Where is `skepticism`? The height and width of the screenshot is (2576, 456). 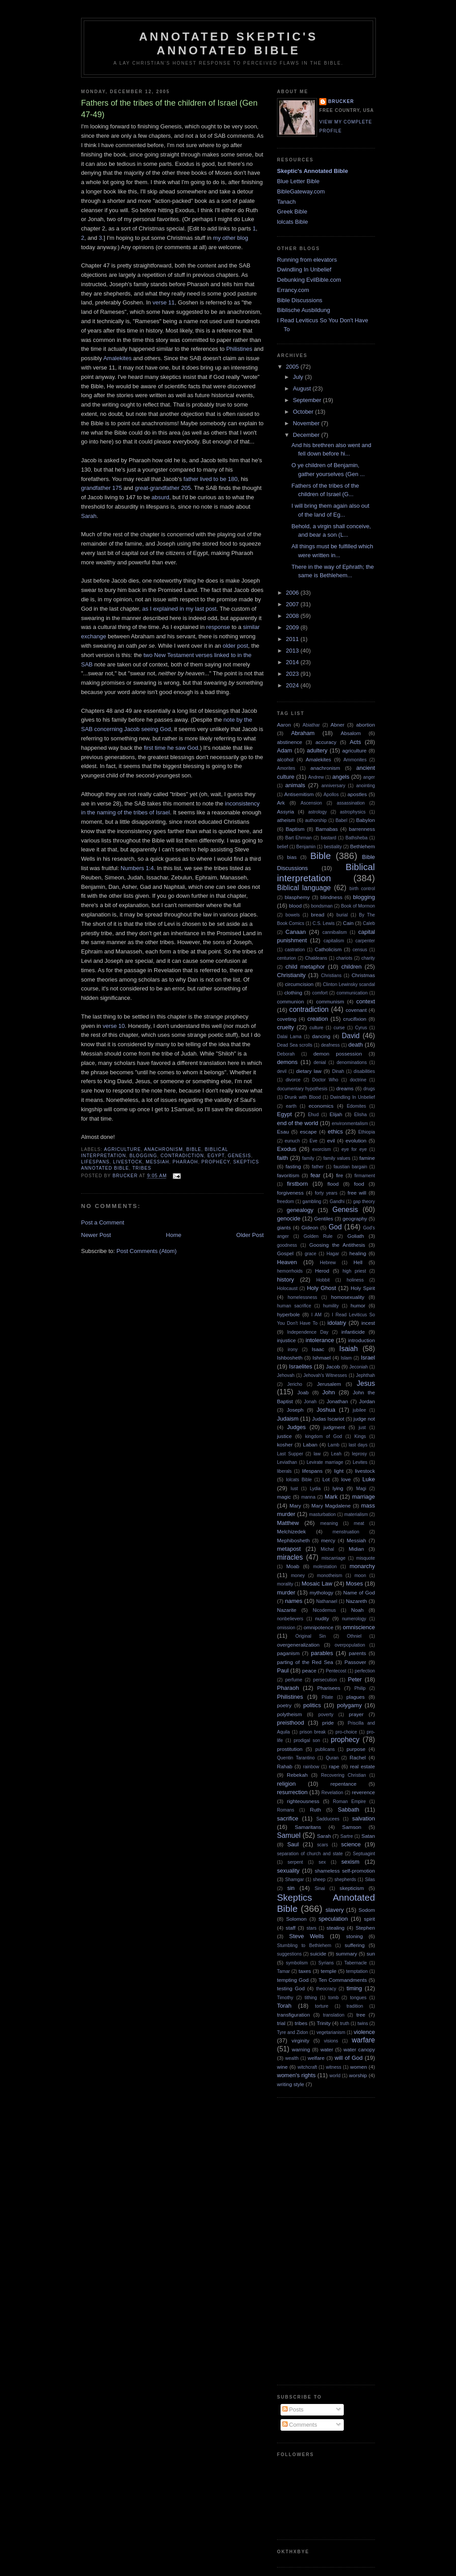
skepticism is located at coordinates (352, 1888).